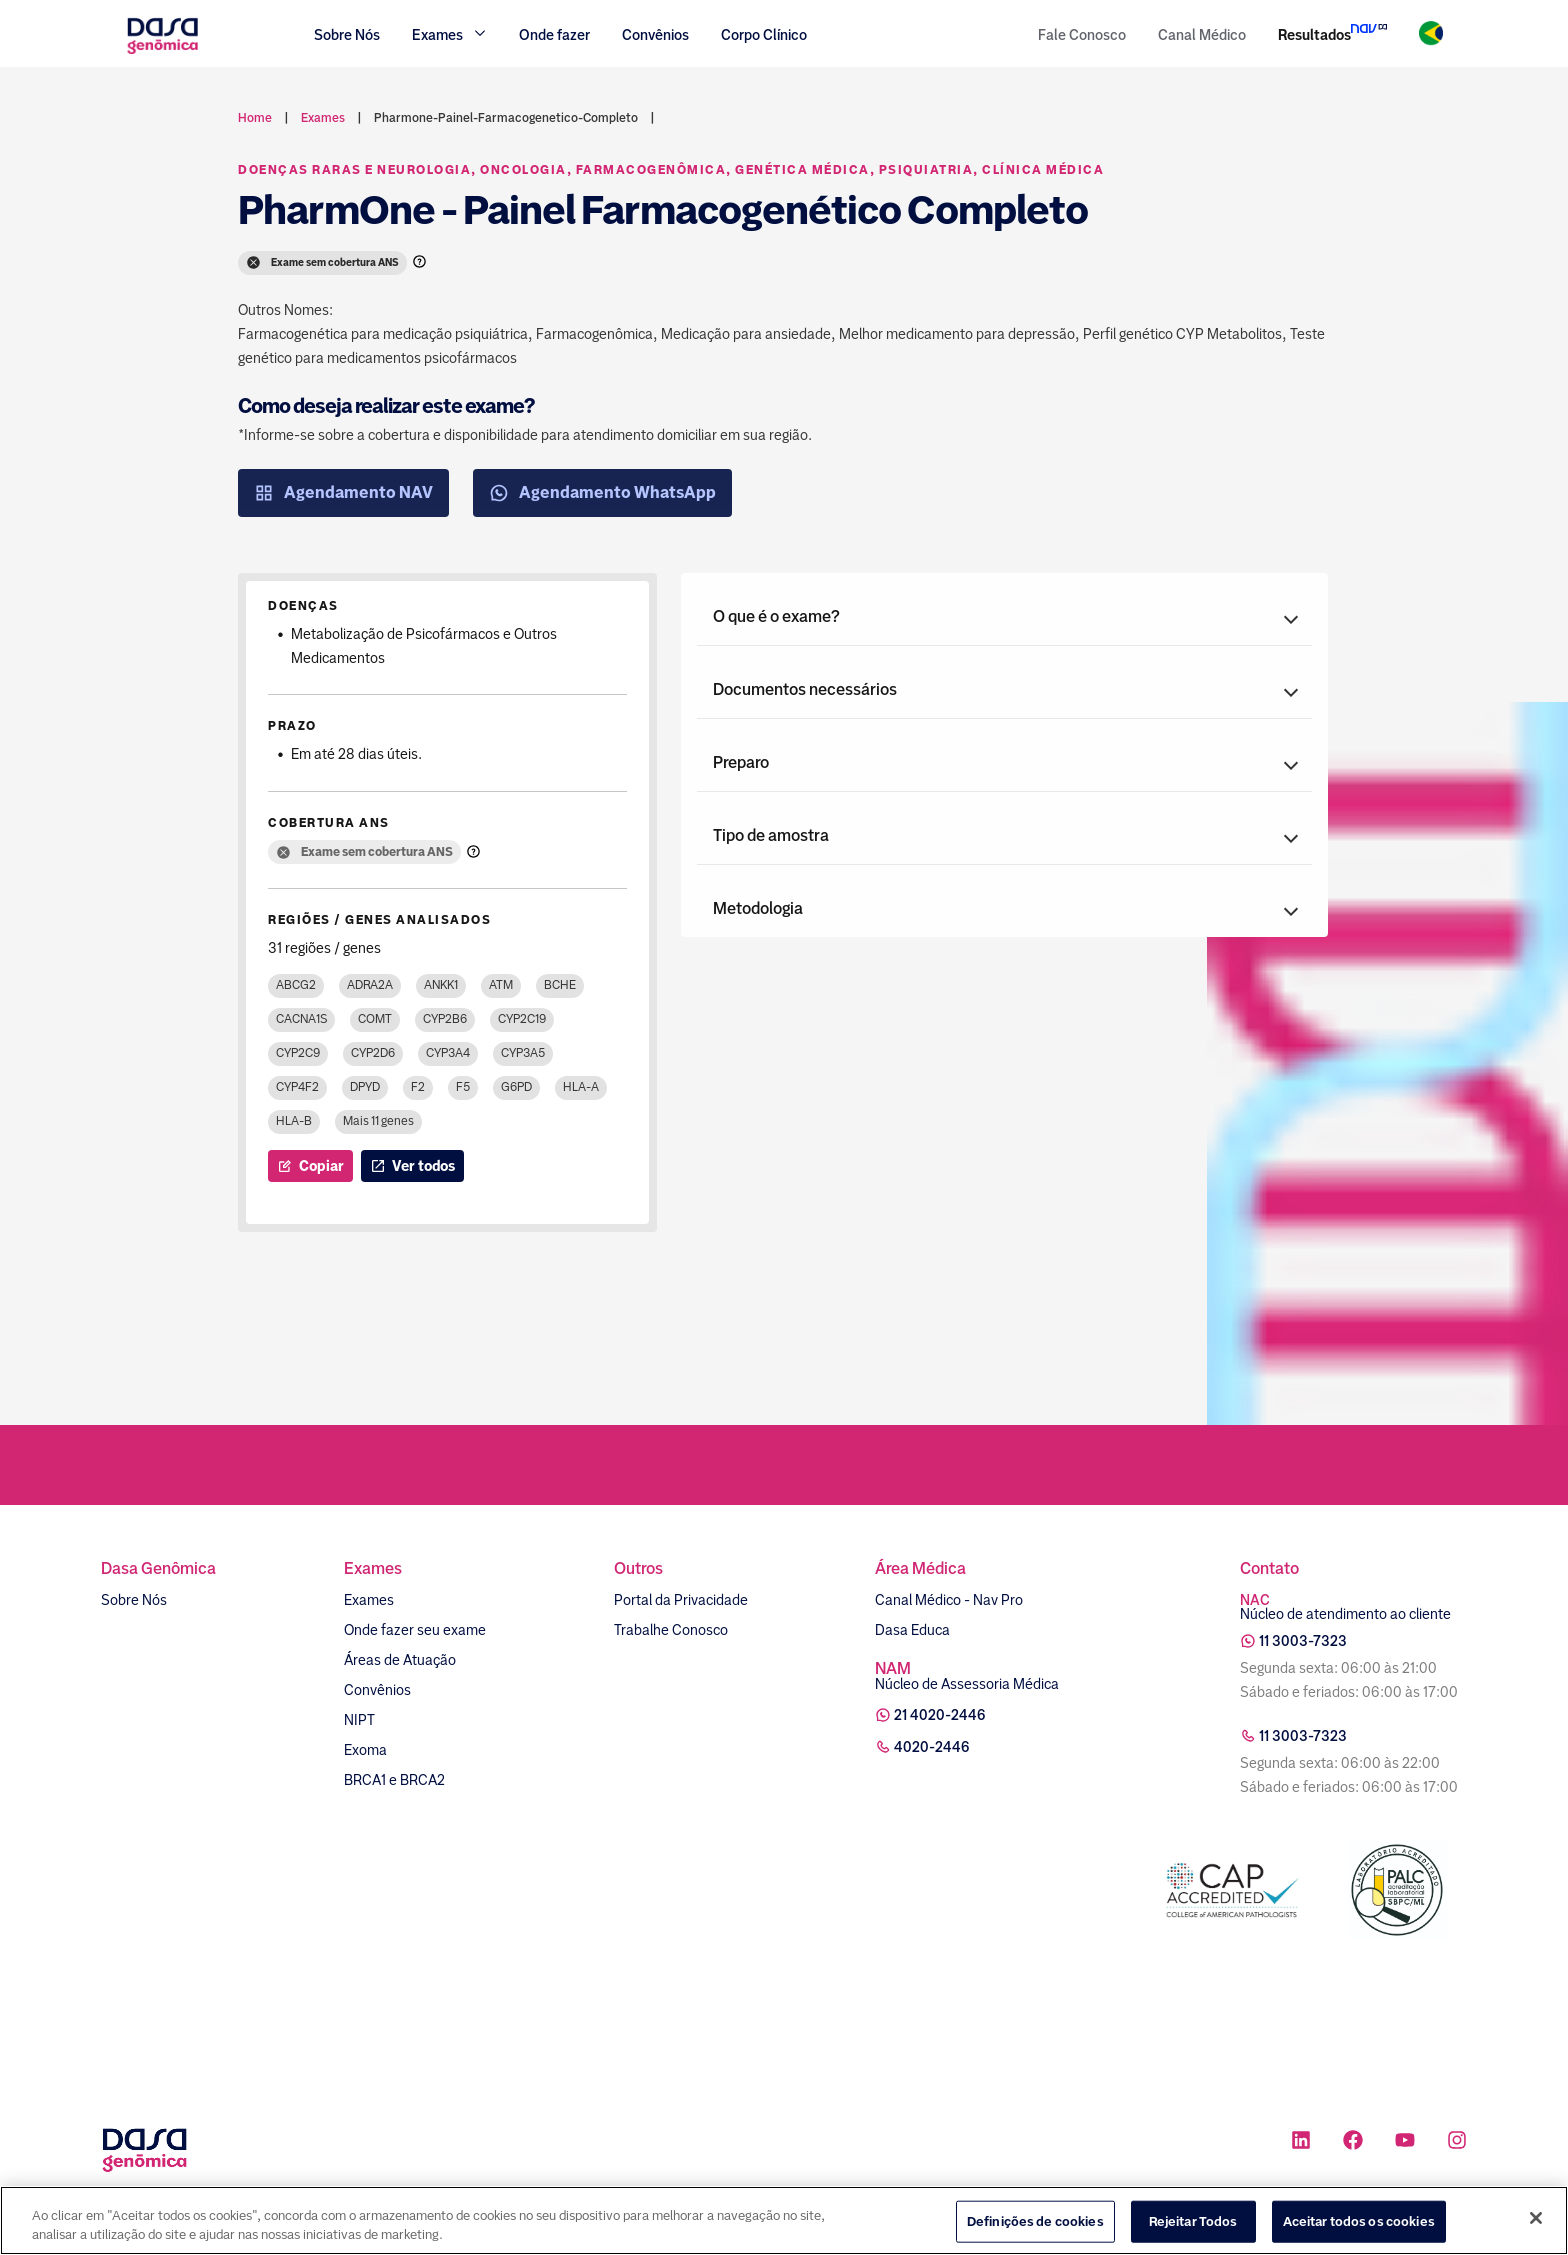 The width and height of the screenshot is (1568, 2255). I want to click on Agendamento NAV, so click(343, 493).